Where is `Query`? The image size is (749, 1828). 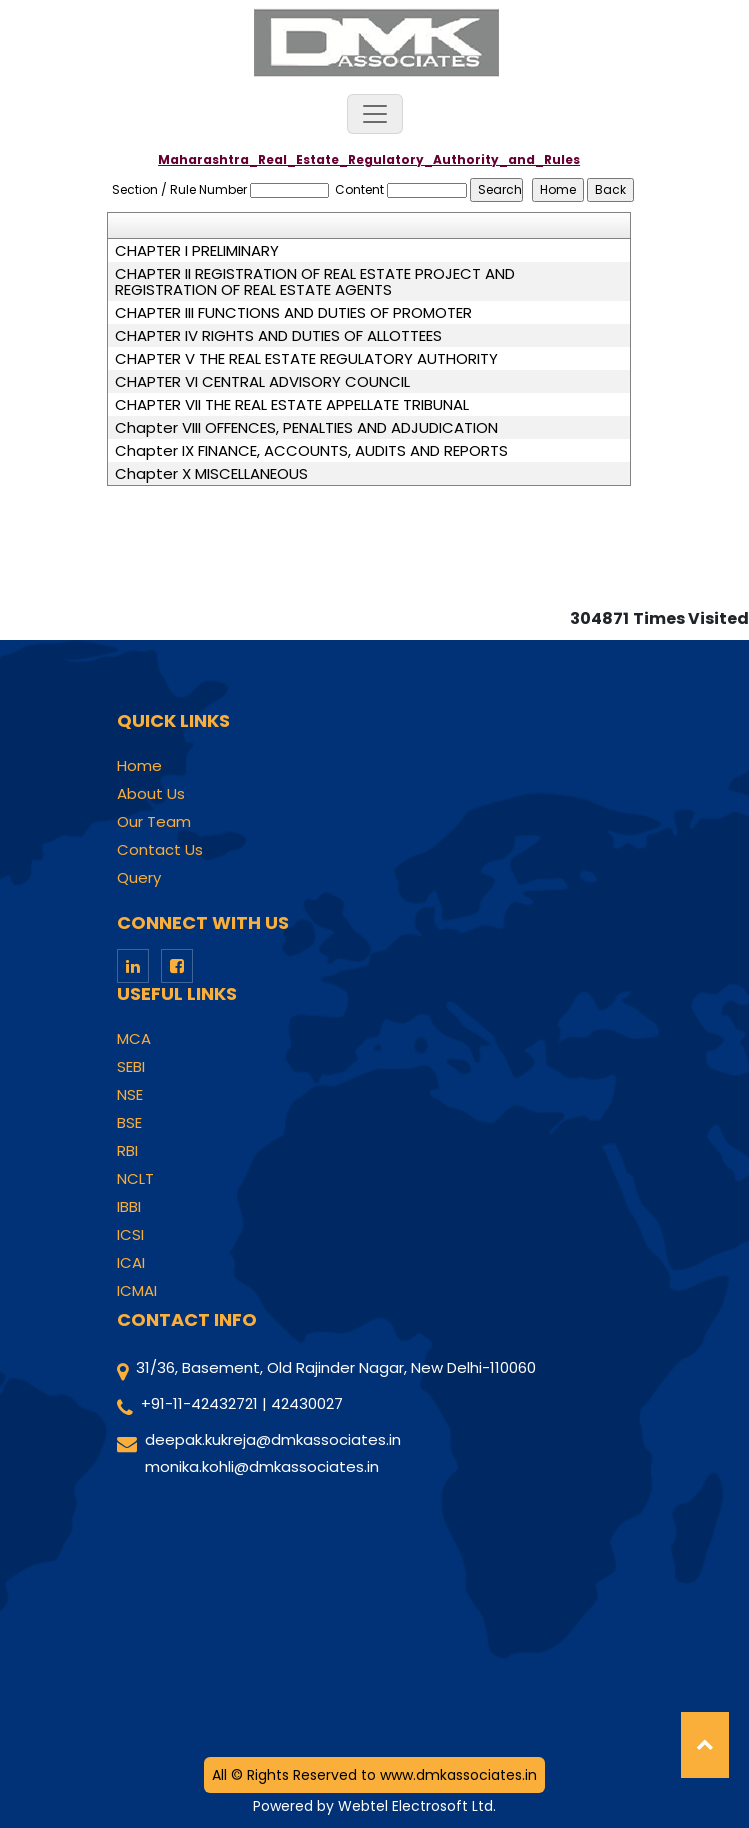 Query is located at coordinates (139, 878).